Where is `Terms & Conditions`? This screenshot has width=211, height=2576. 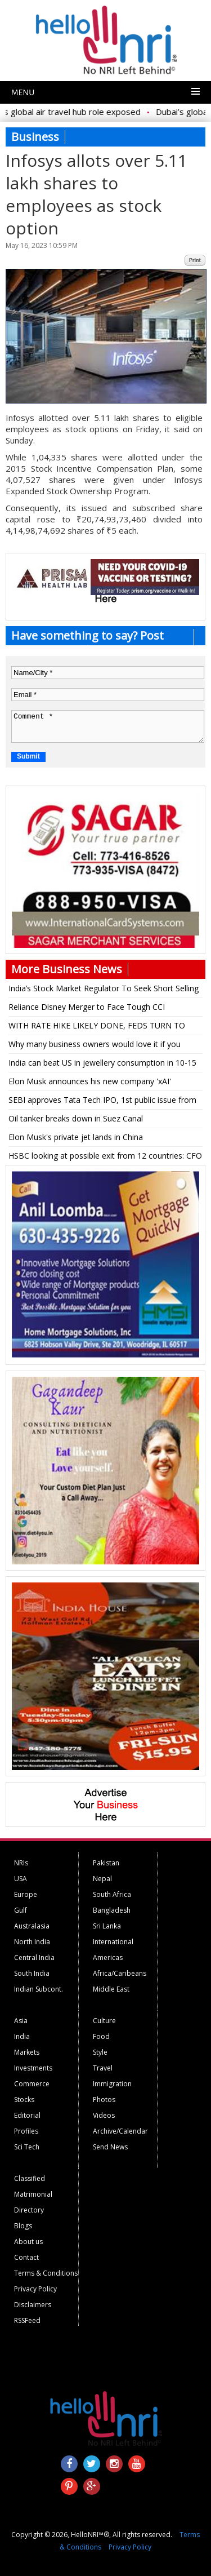 Terms & Conditions is located at coordinates (46, 2273).